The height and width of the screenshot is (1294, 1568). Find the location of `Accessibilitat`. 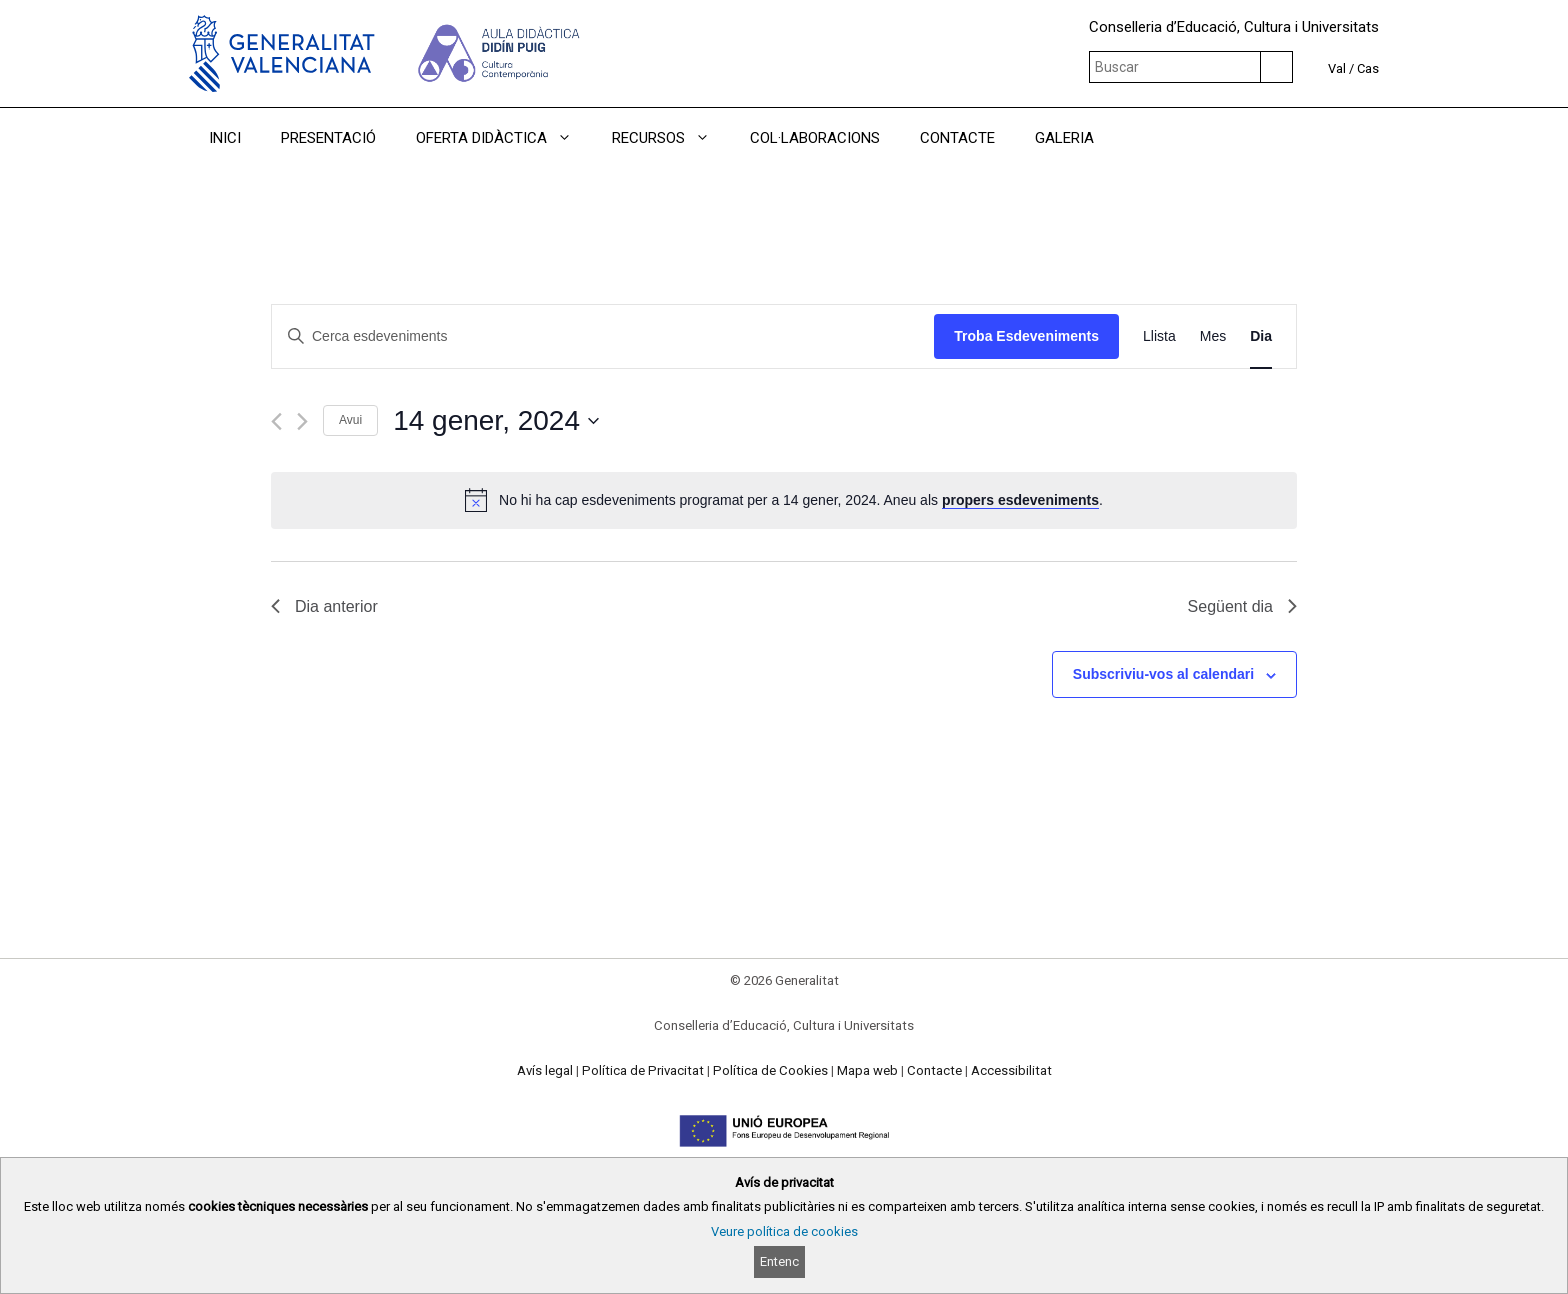

Accessibilitat is located at coordinates (1011, 1070).